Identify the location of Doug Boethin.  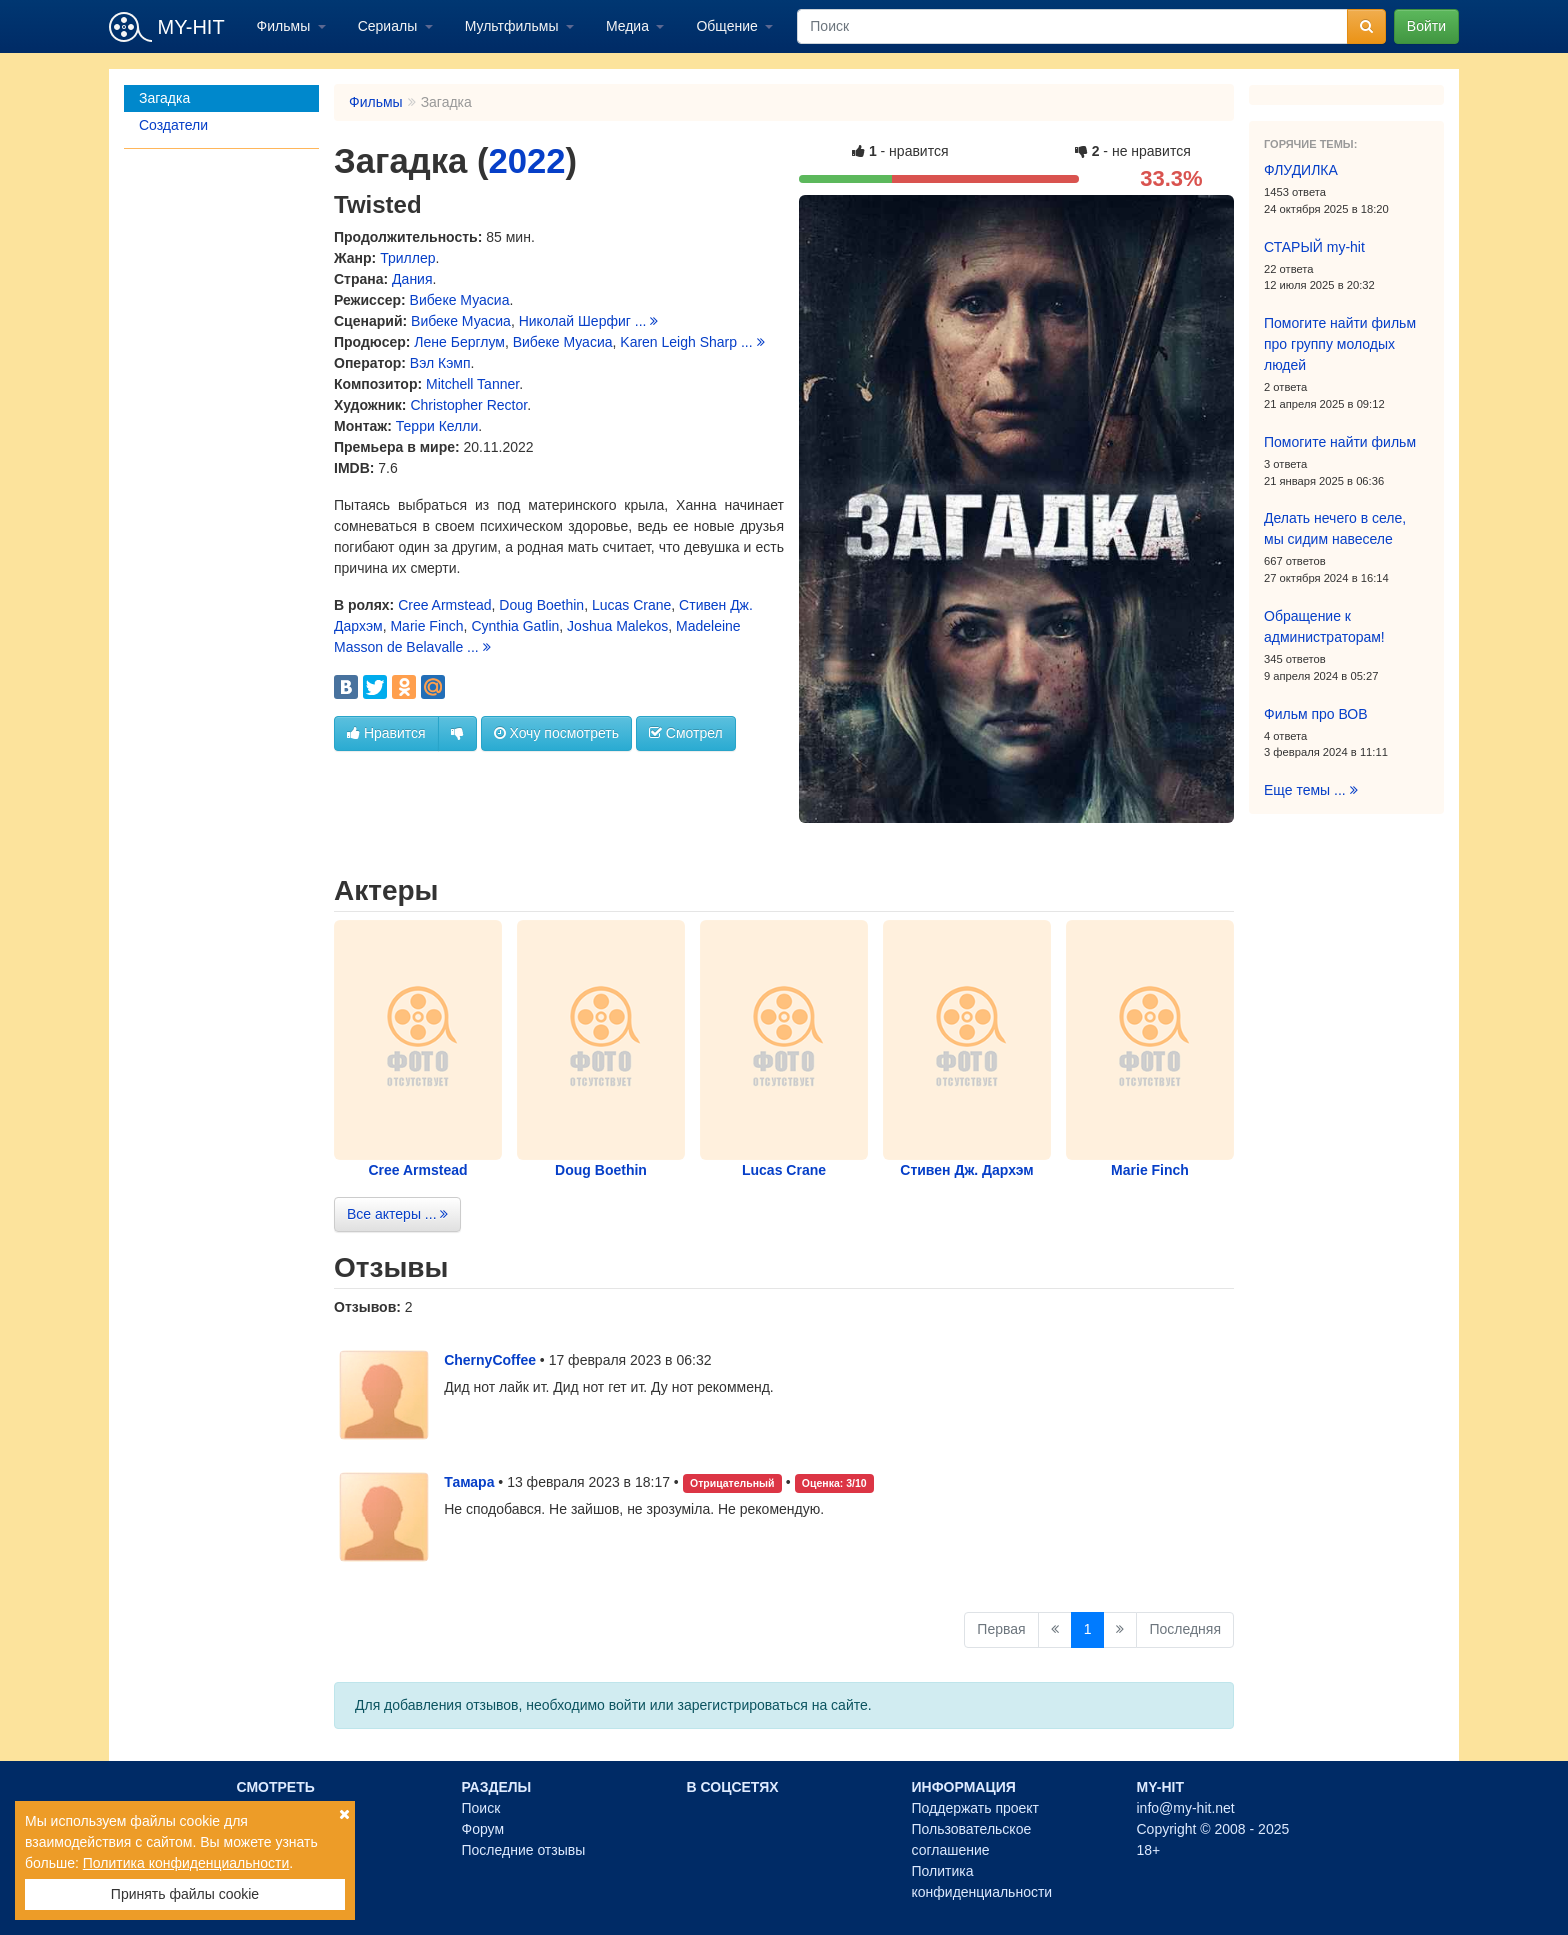
(541, 605).